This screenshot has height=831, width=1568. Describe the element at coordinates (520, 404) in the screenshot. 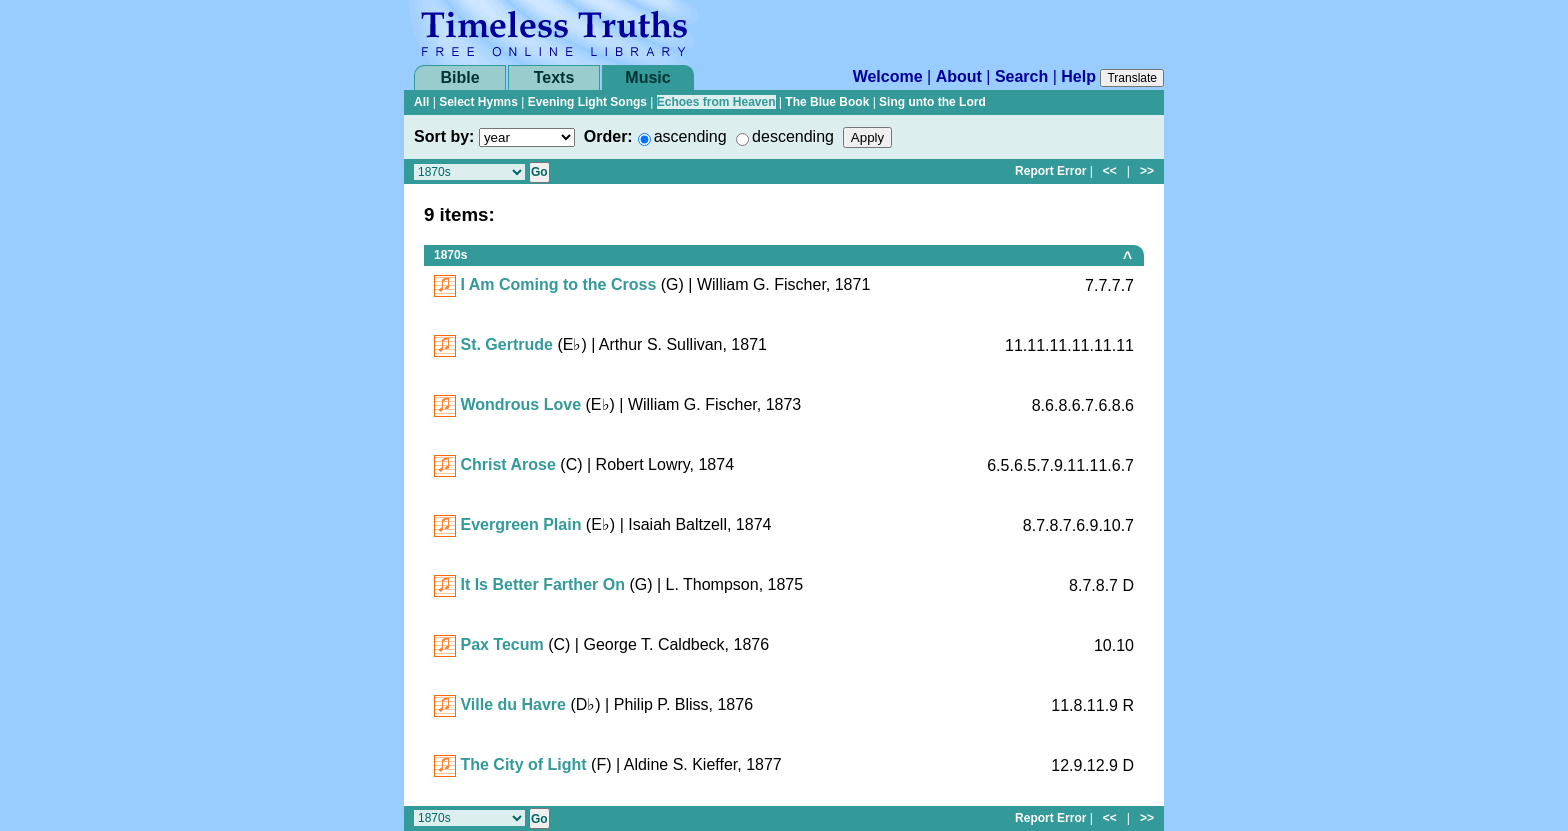

I see `Wondrous Love` at that location.